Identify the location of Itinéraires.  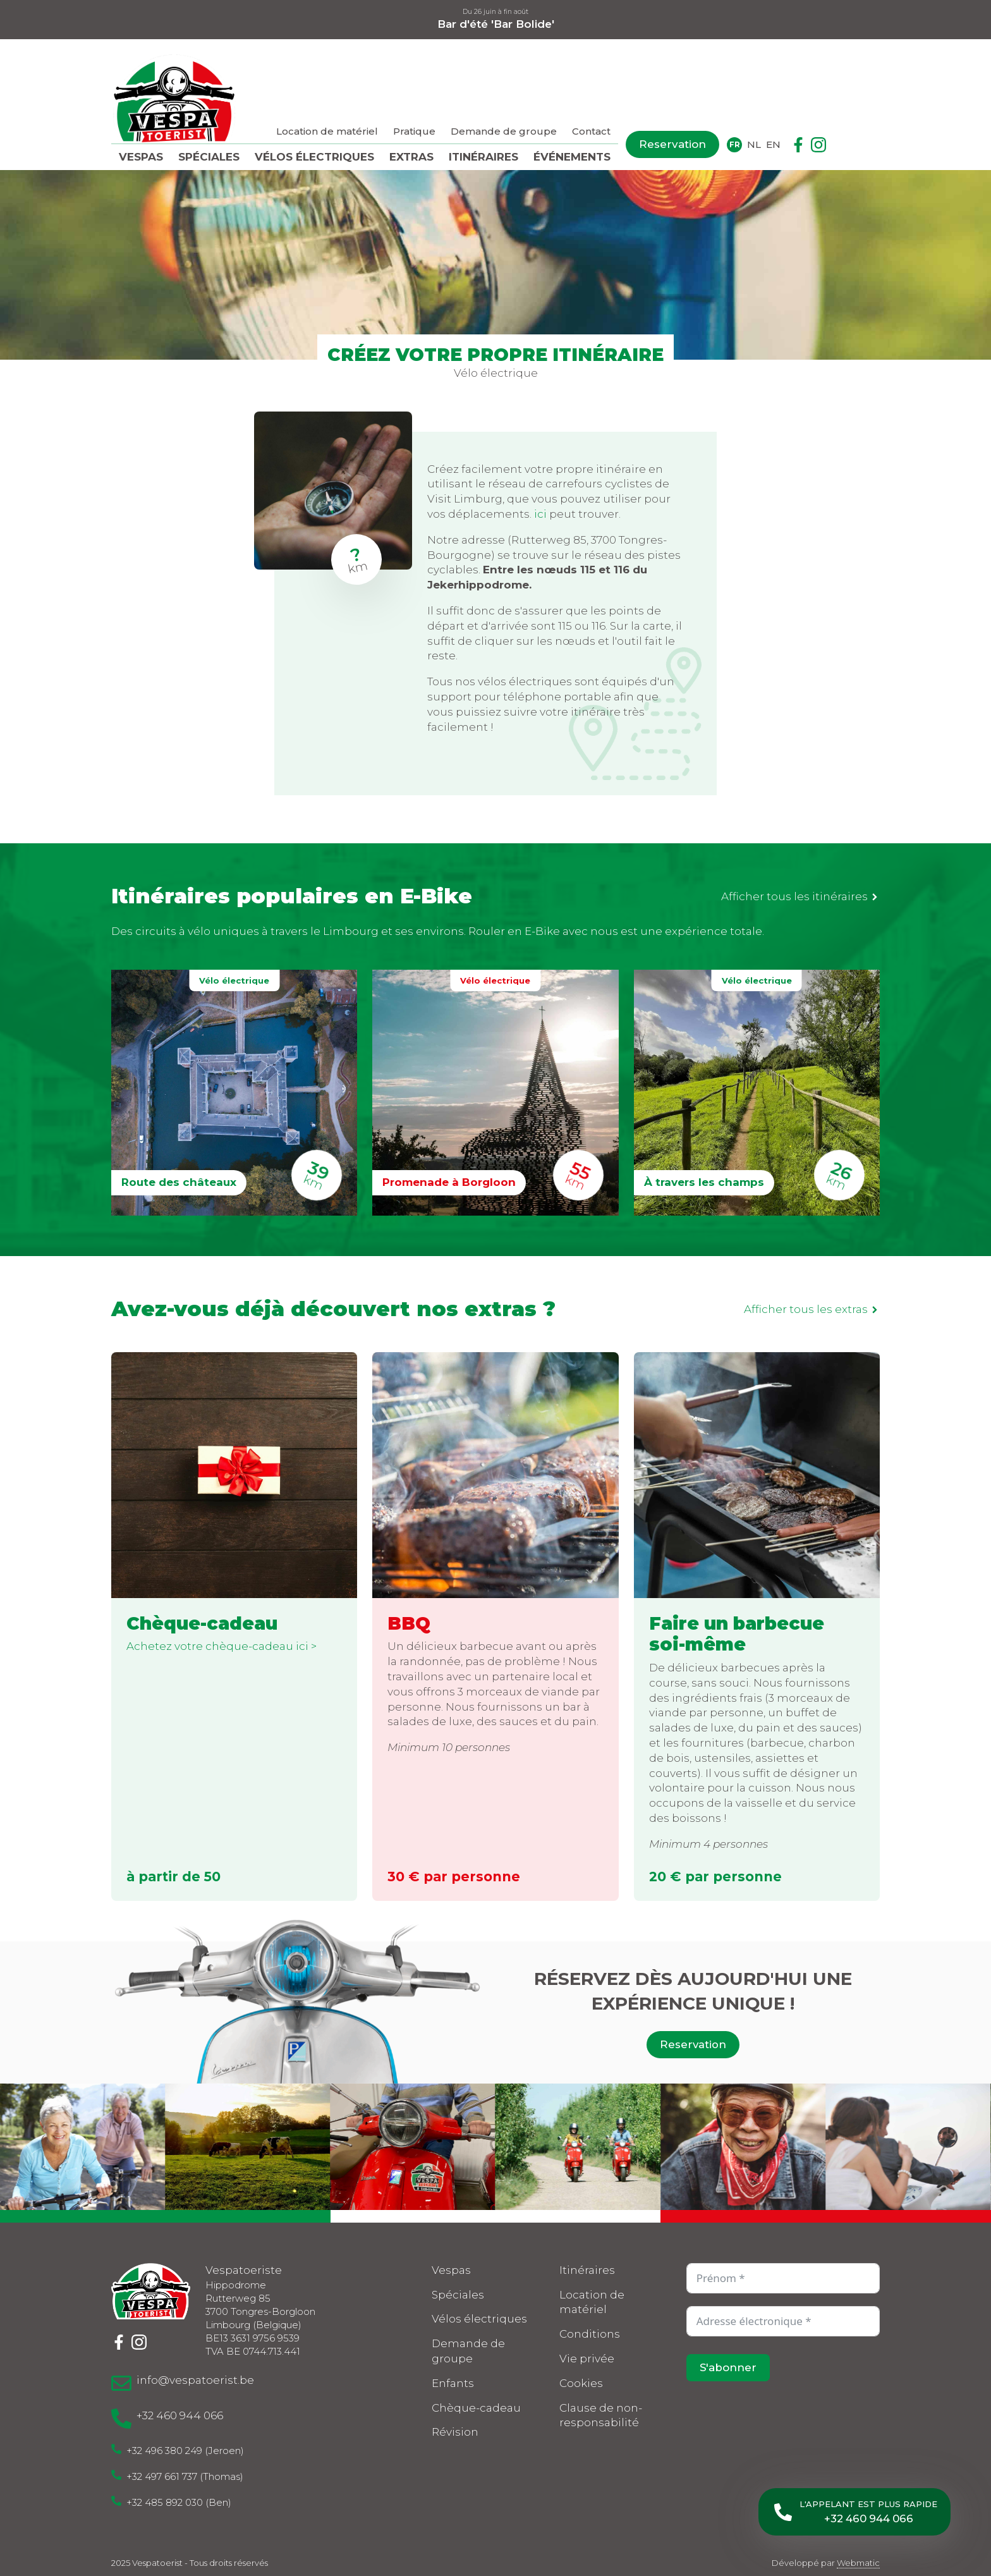
(483, 156).